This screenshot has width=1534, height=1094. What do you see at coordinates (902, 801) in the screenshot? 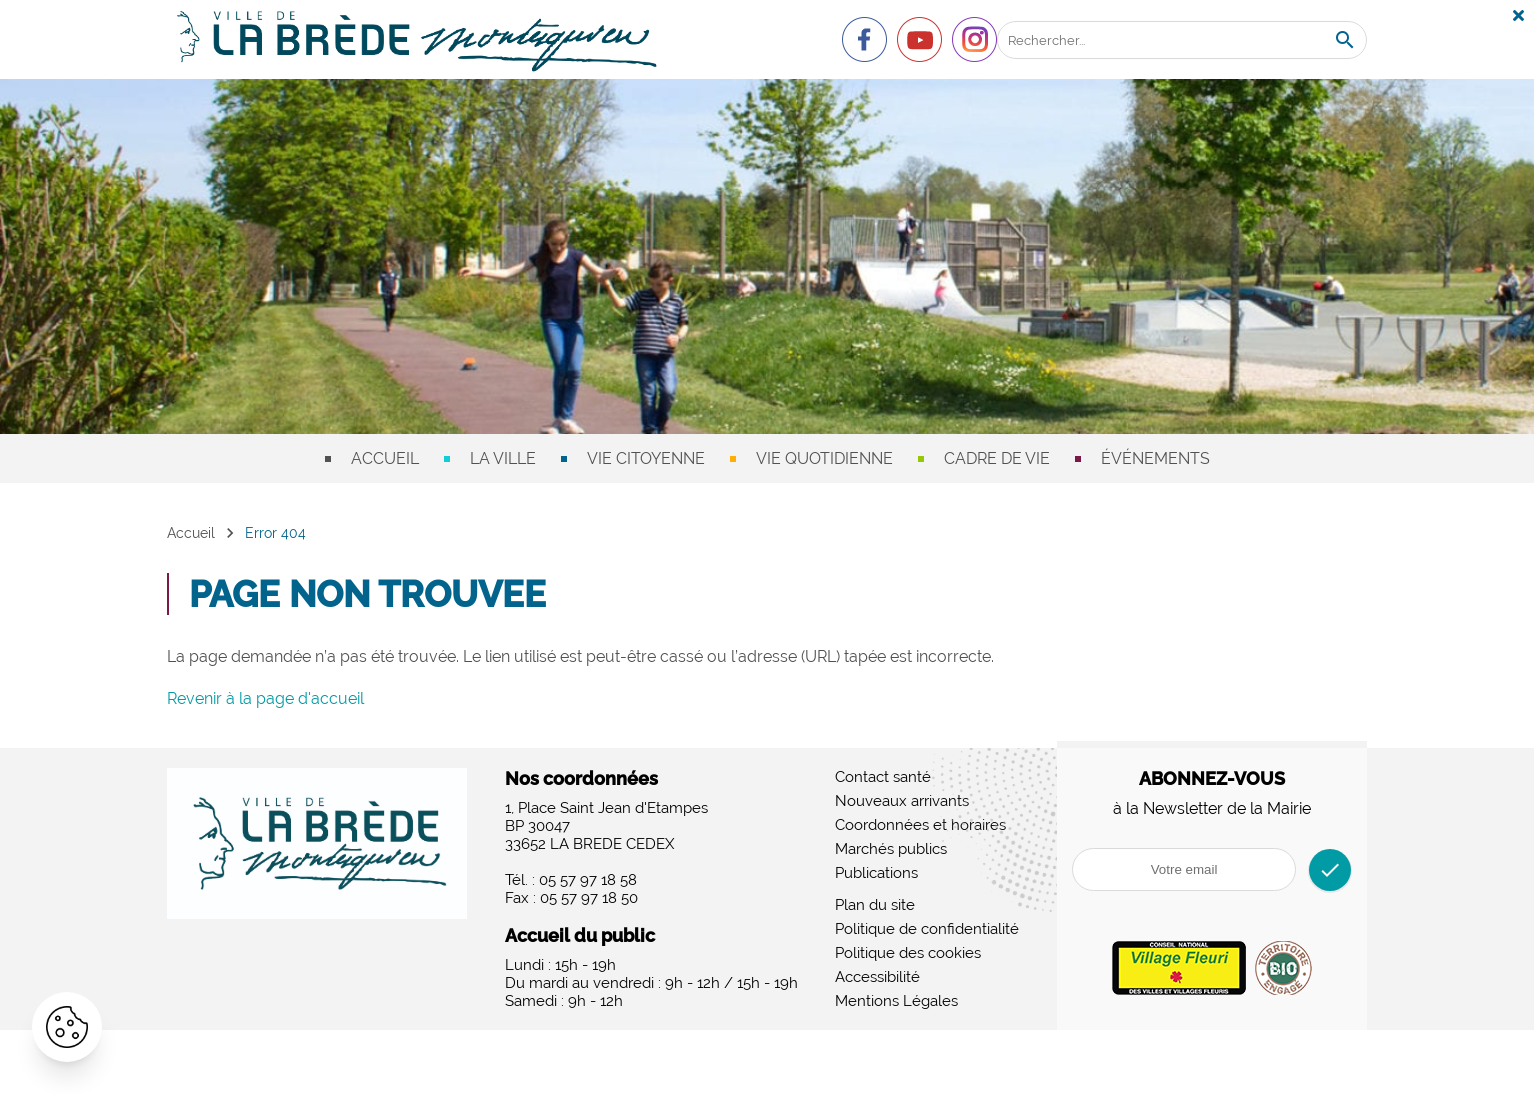
I see `Nouveaux arrivants` at bounding box center [902, 801].